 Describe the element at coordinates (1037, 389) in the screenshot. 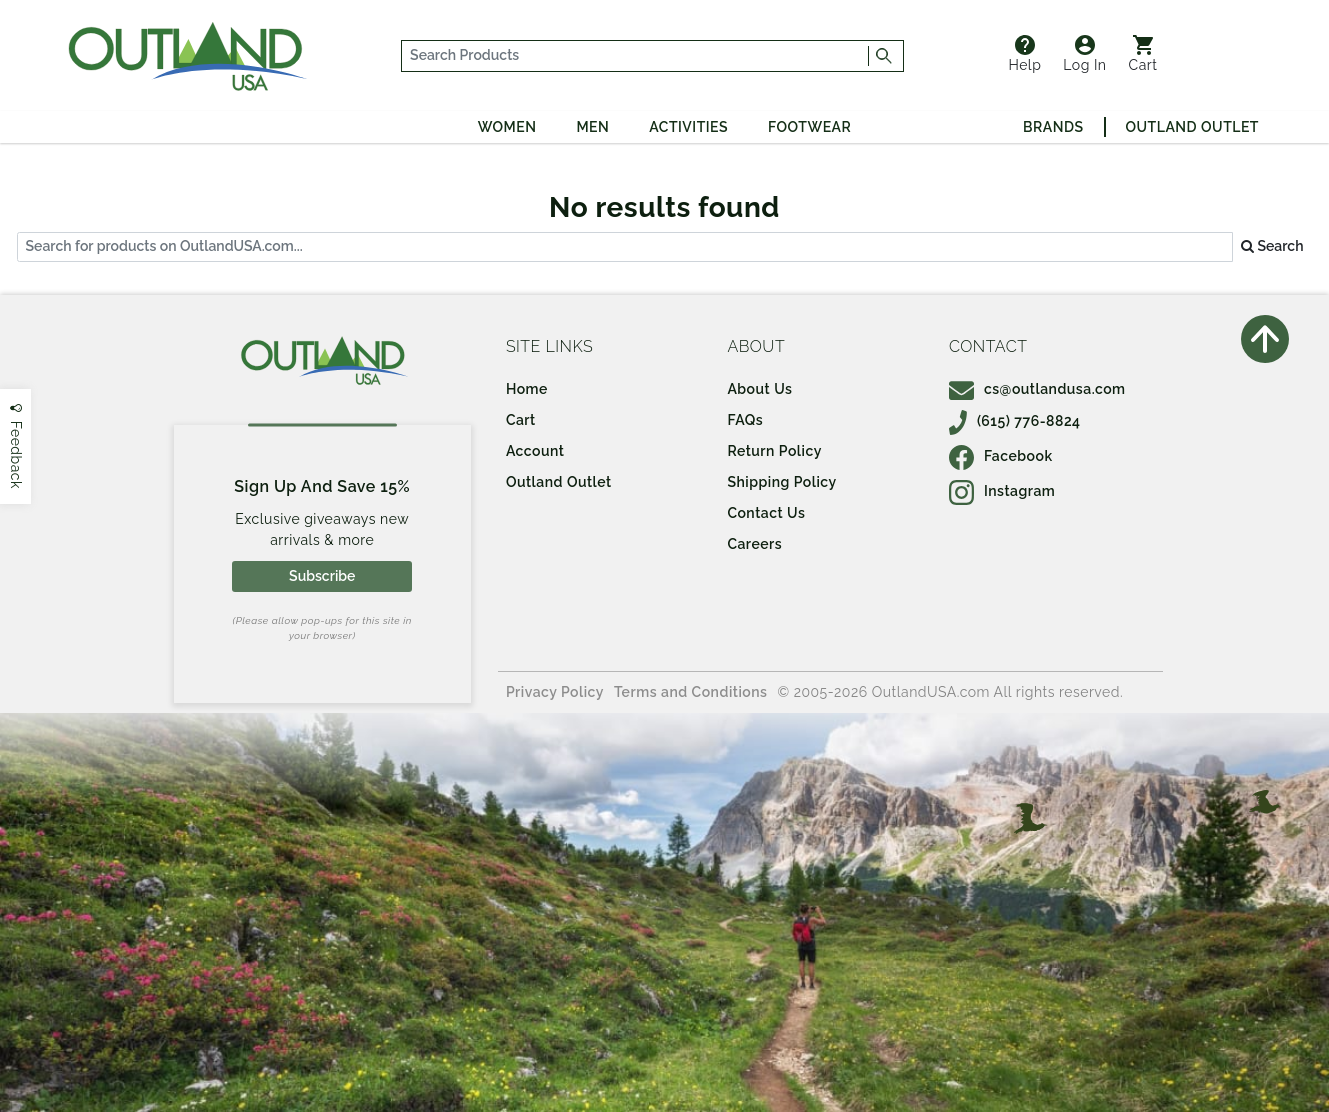

I see `cs@outlandusa.com` at that location.